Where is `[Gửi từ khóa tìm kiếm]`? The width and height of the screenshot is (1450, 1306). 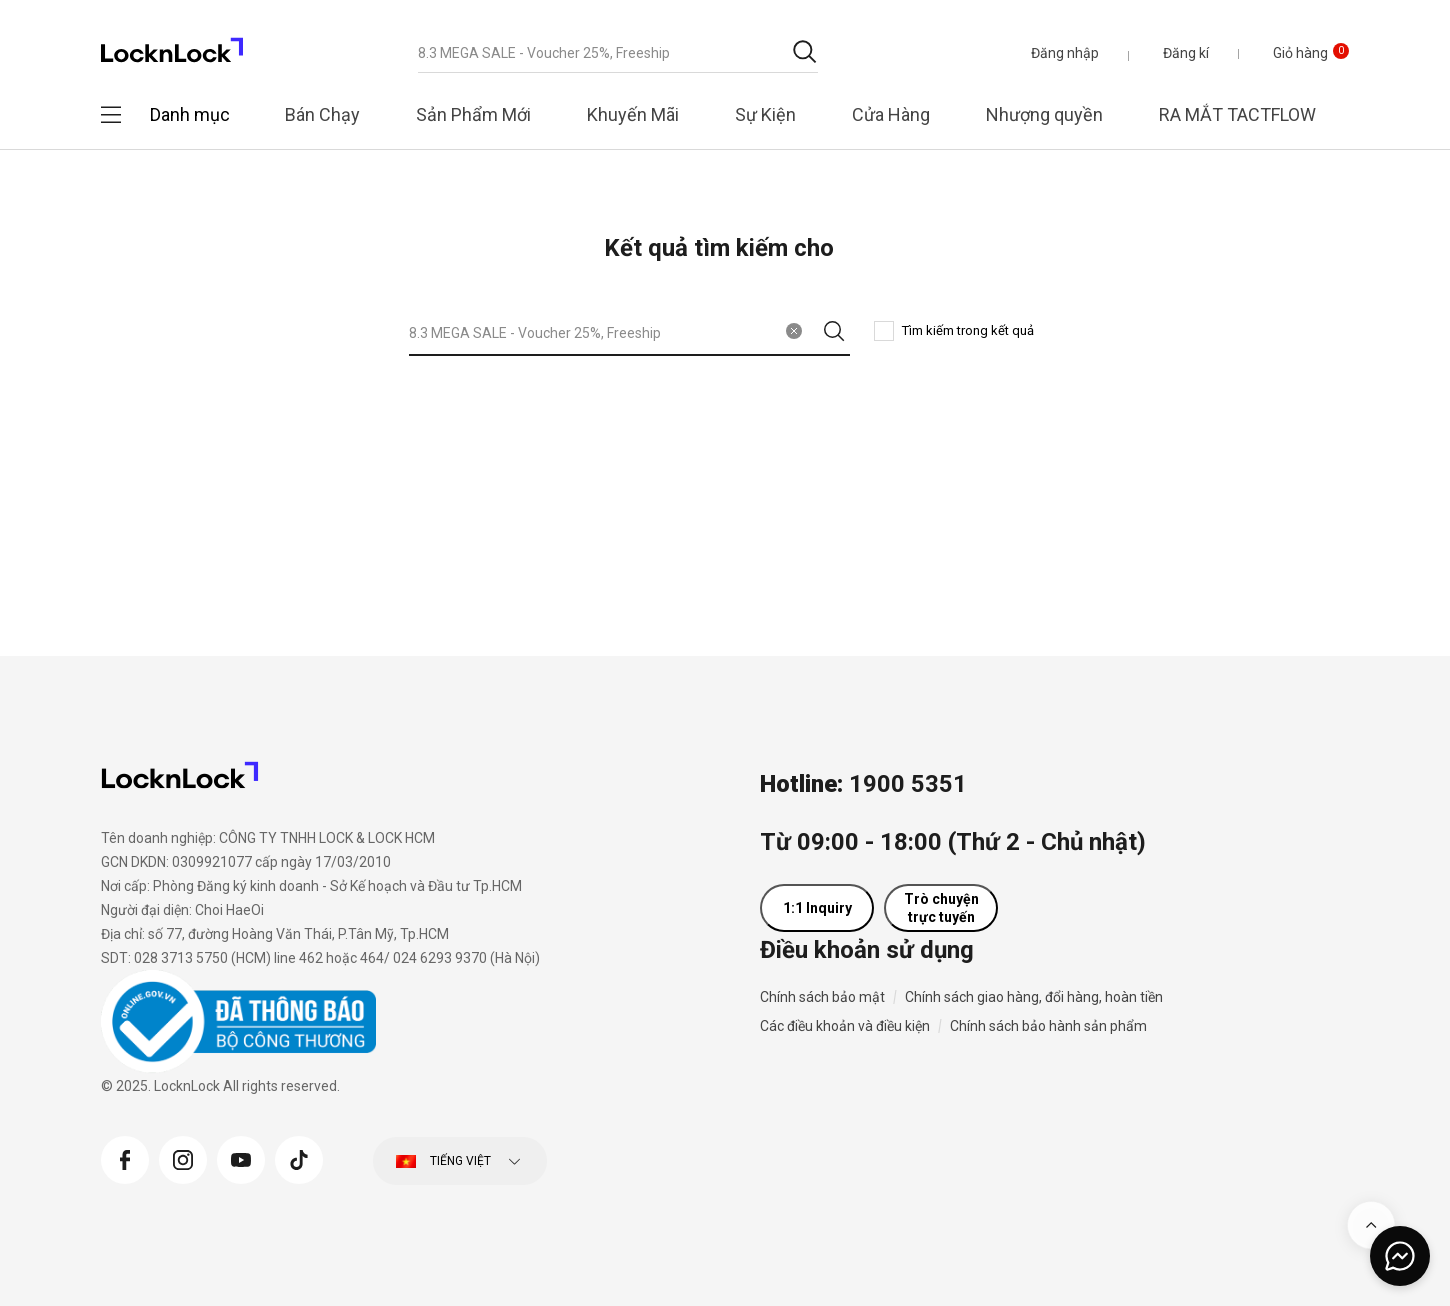
[Gửi từ khóa tìm kiếm] is located at coordinates (804, 51).